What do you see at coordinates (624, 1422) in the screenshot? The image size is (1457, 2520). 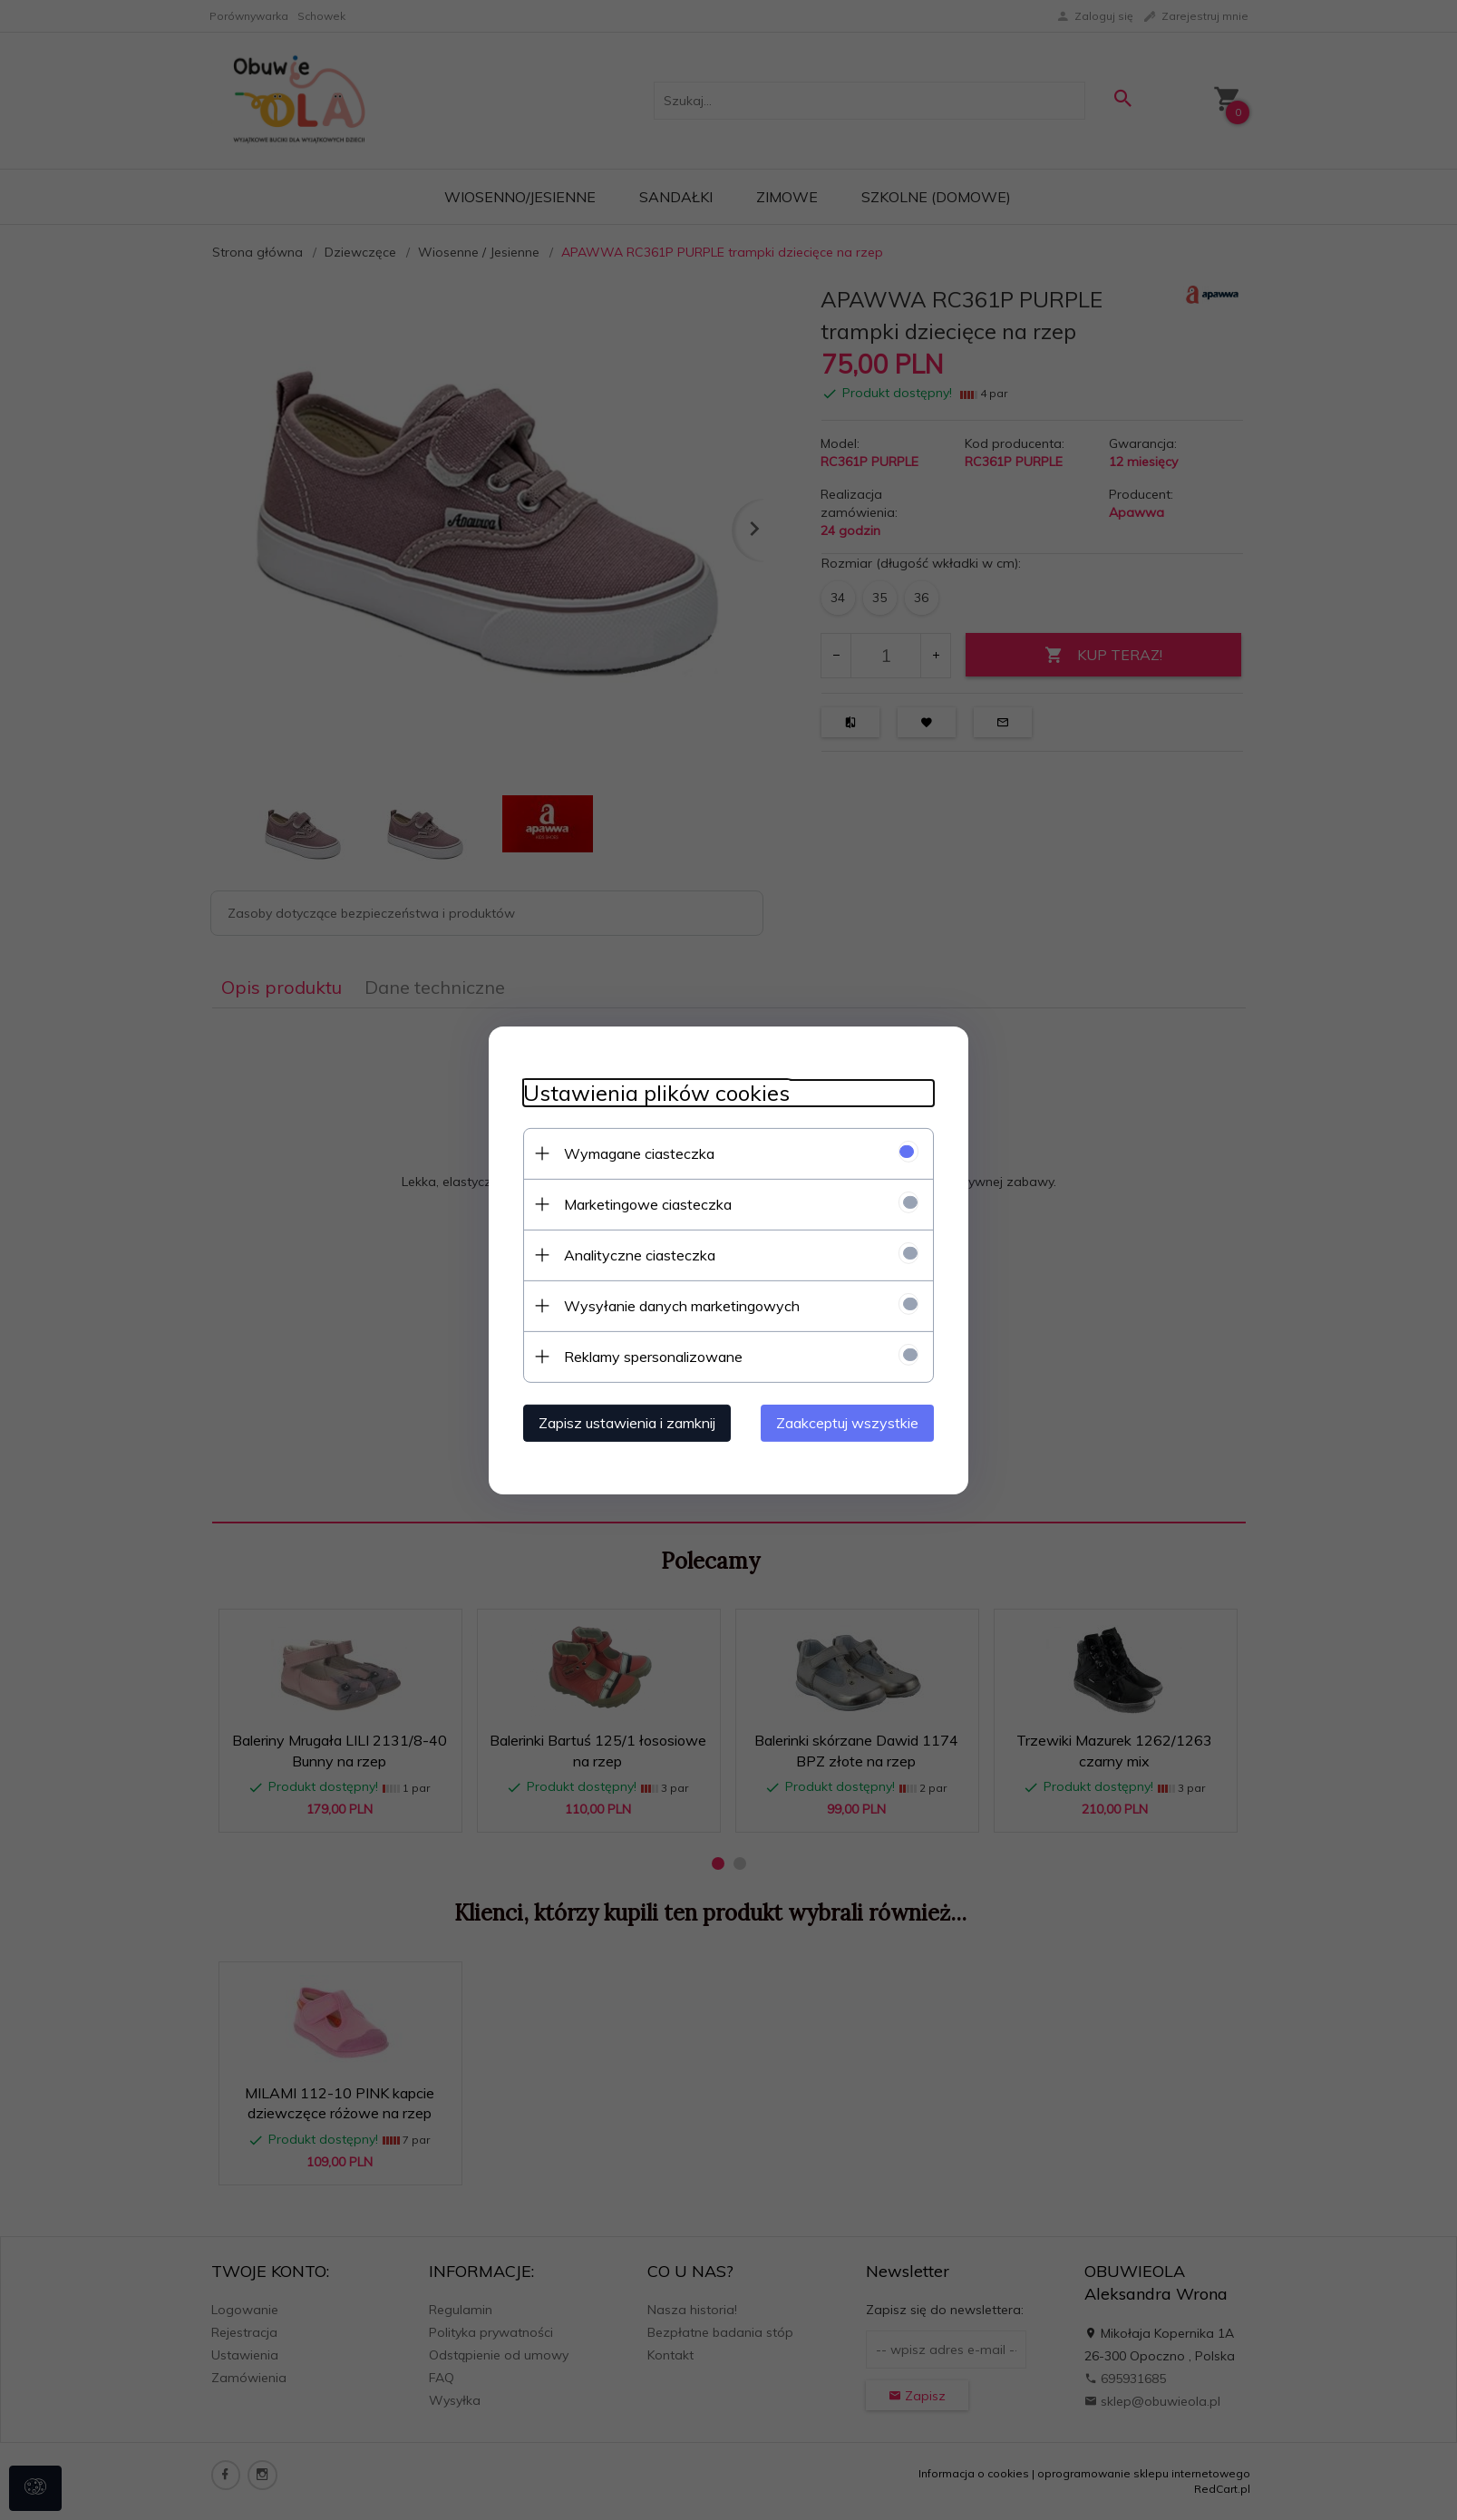 I see `Zapisz ustawienia i zamknij` at bounding box center [624, 1422].